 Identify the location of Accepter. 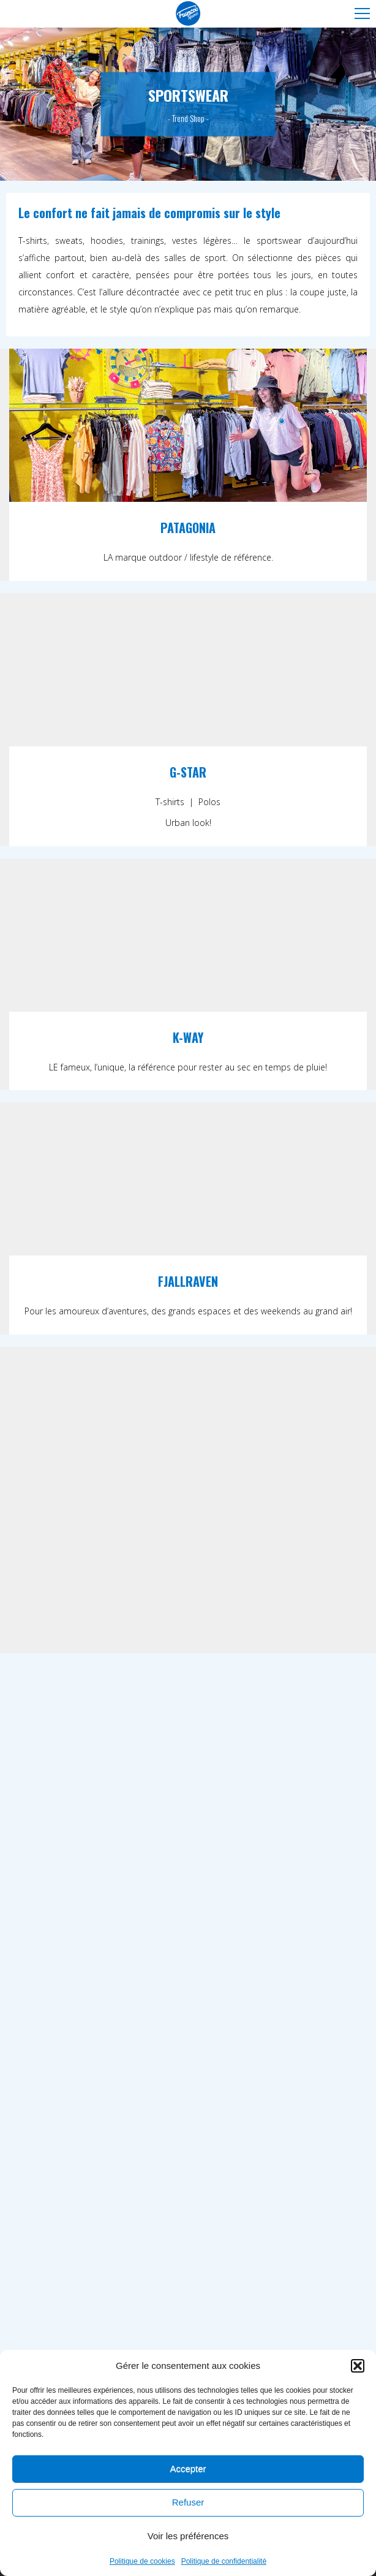
(188, 2469).